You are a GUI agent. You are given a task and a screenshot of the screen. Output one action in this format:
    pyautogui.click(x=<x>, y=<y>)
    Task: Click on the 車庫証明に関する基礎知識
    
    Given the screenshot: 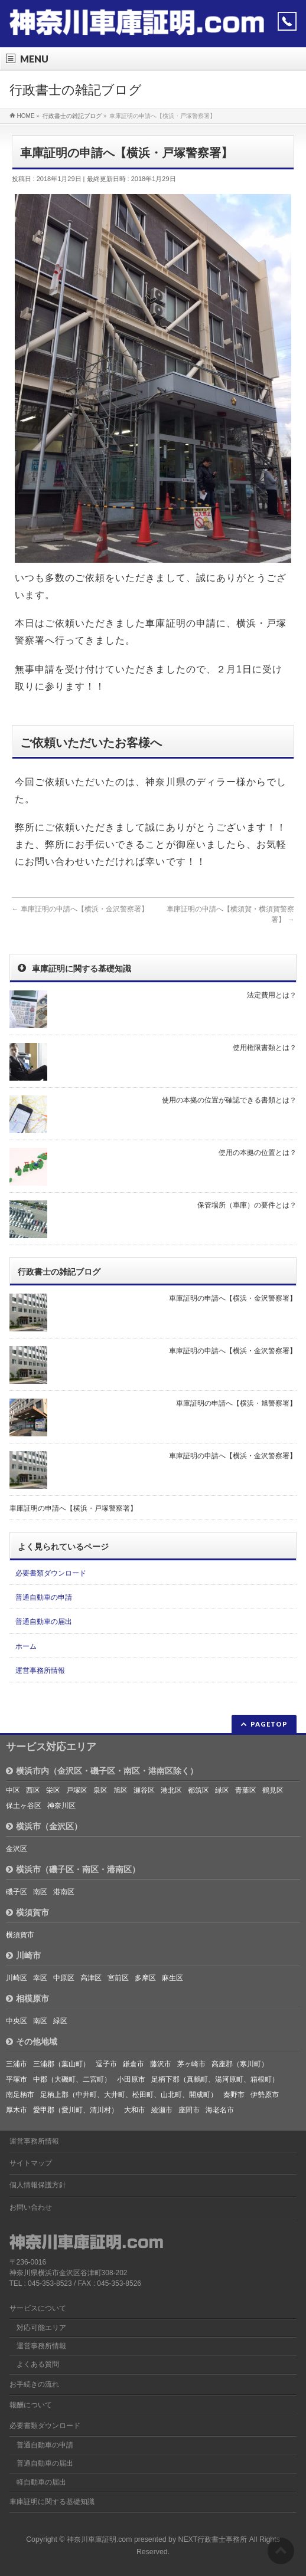 What is the action you would take?
    pyautogui.click(x=52, y=2502)
    